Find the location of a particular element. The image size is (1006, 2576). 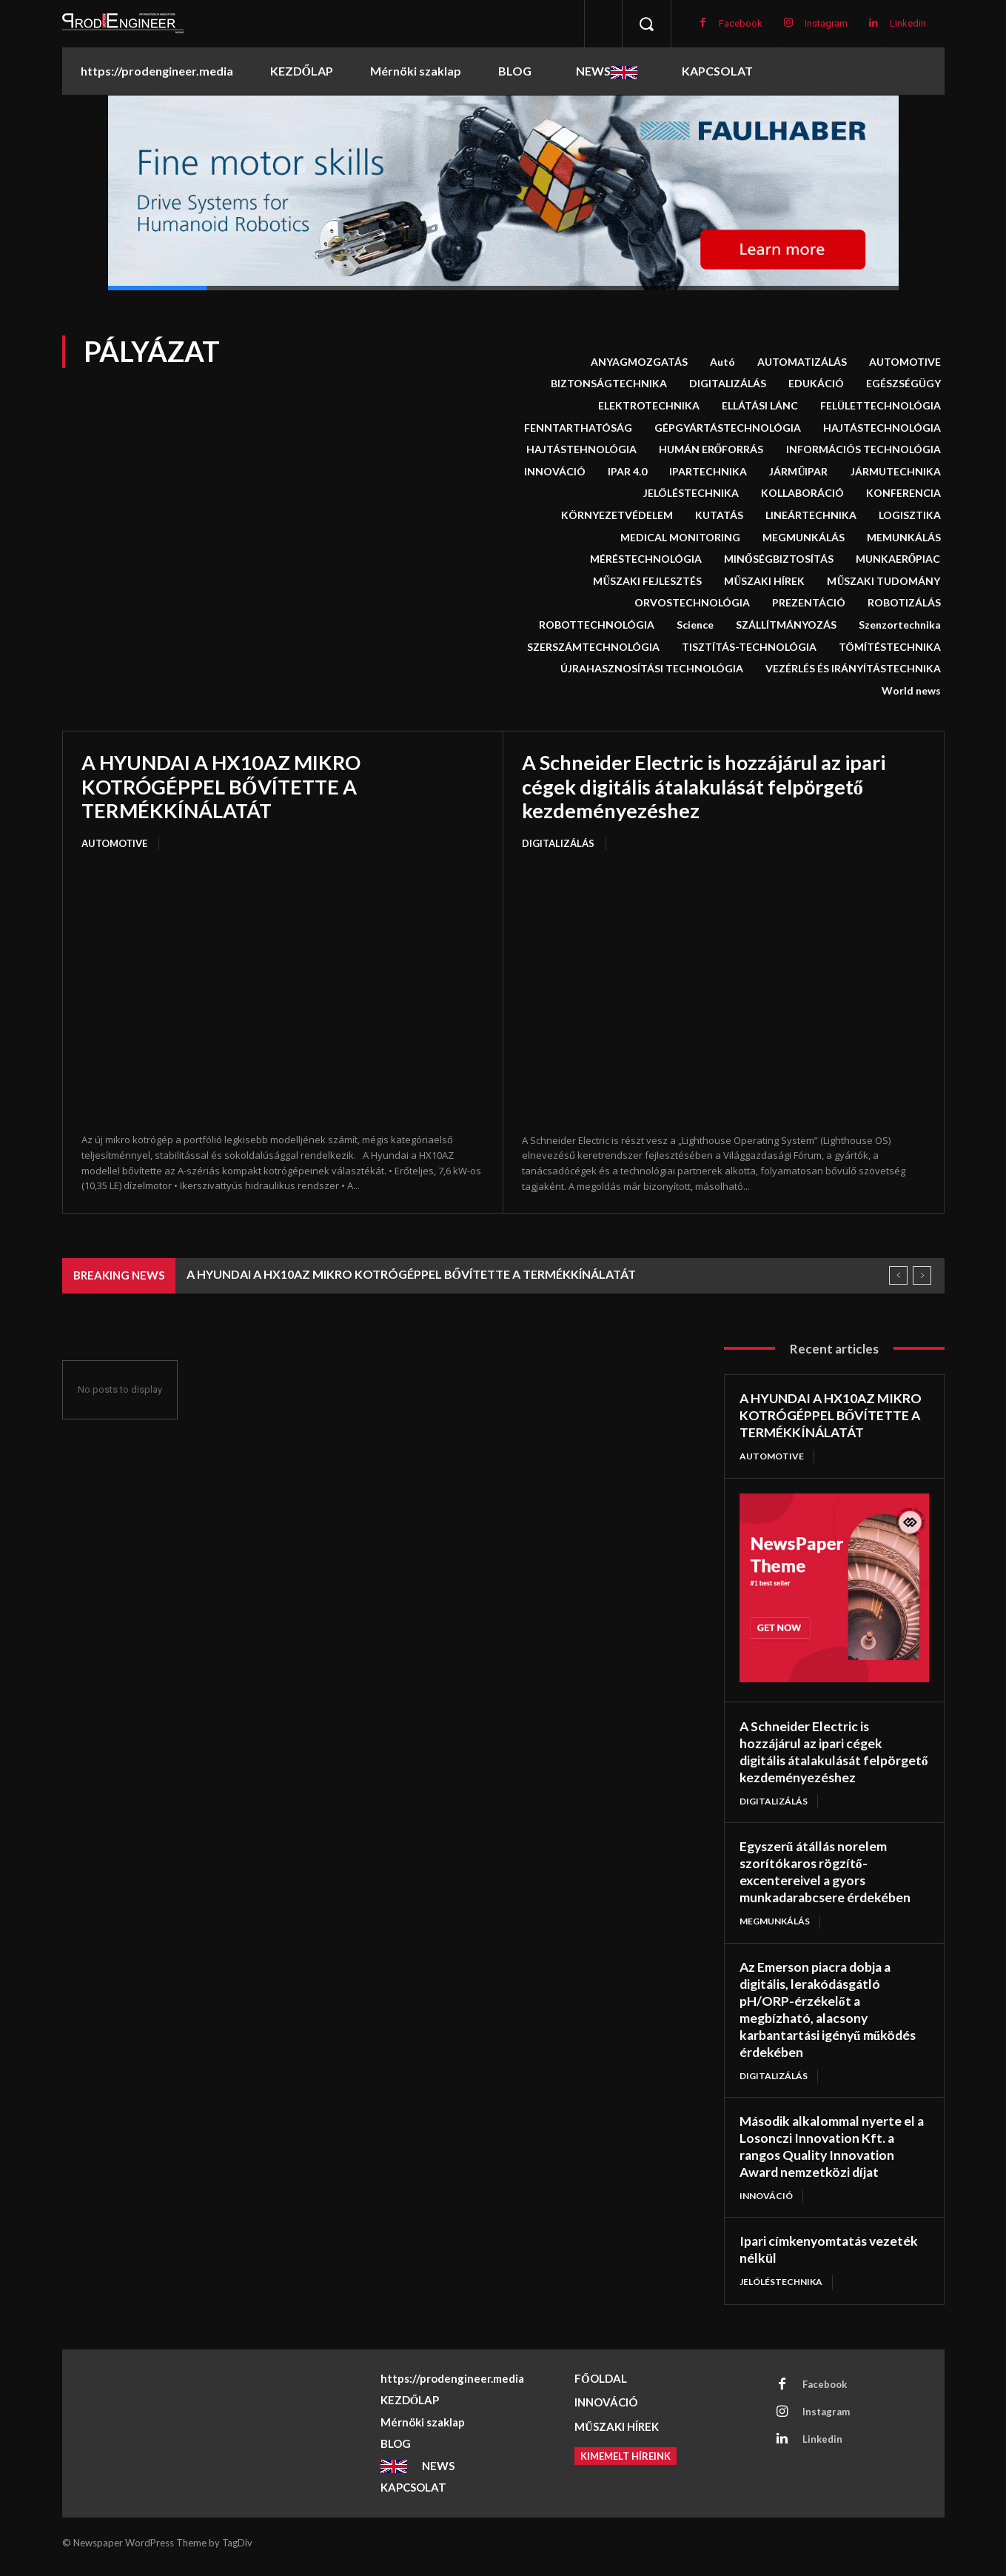

MEMUNKÁLÁS is located at coordinates (904, 537).